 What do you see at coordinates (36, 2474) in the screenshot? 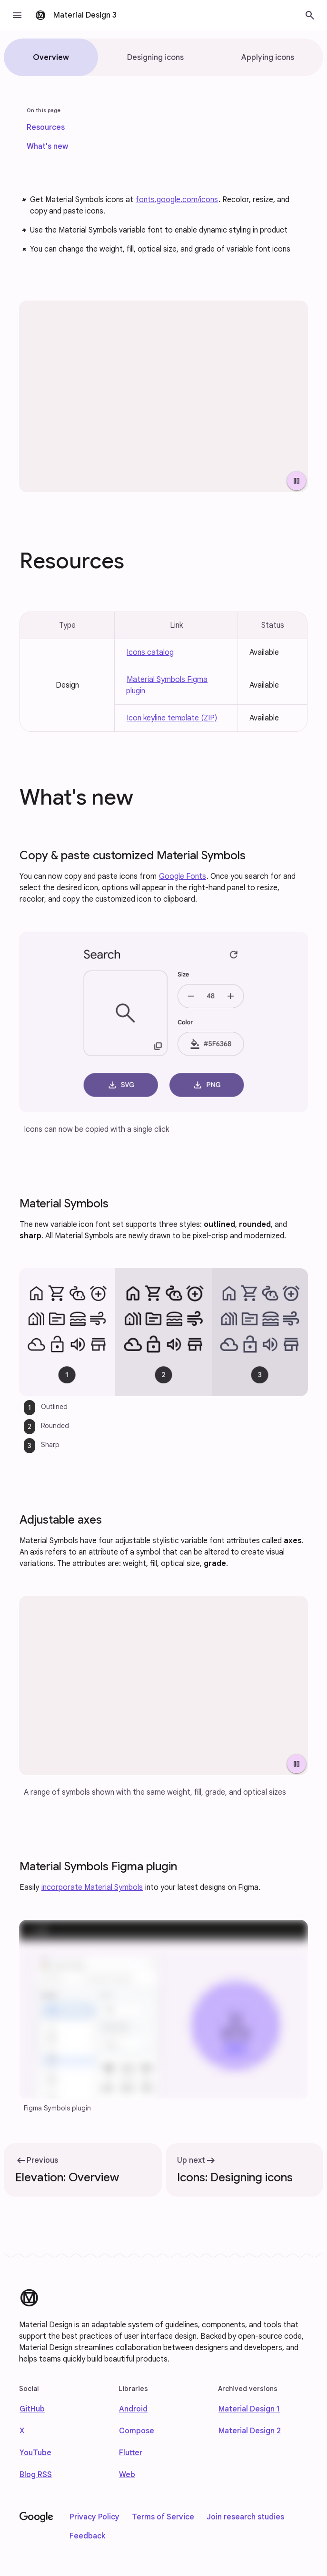
I see `Blog RSS` at bounding box center [36, 2474].